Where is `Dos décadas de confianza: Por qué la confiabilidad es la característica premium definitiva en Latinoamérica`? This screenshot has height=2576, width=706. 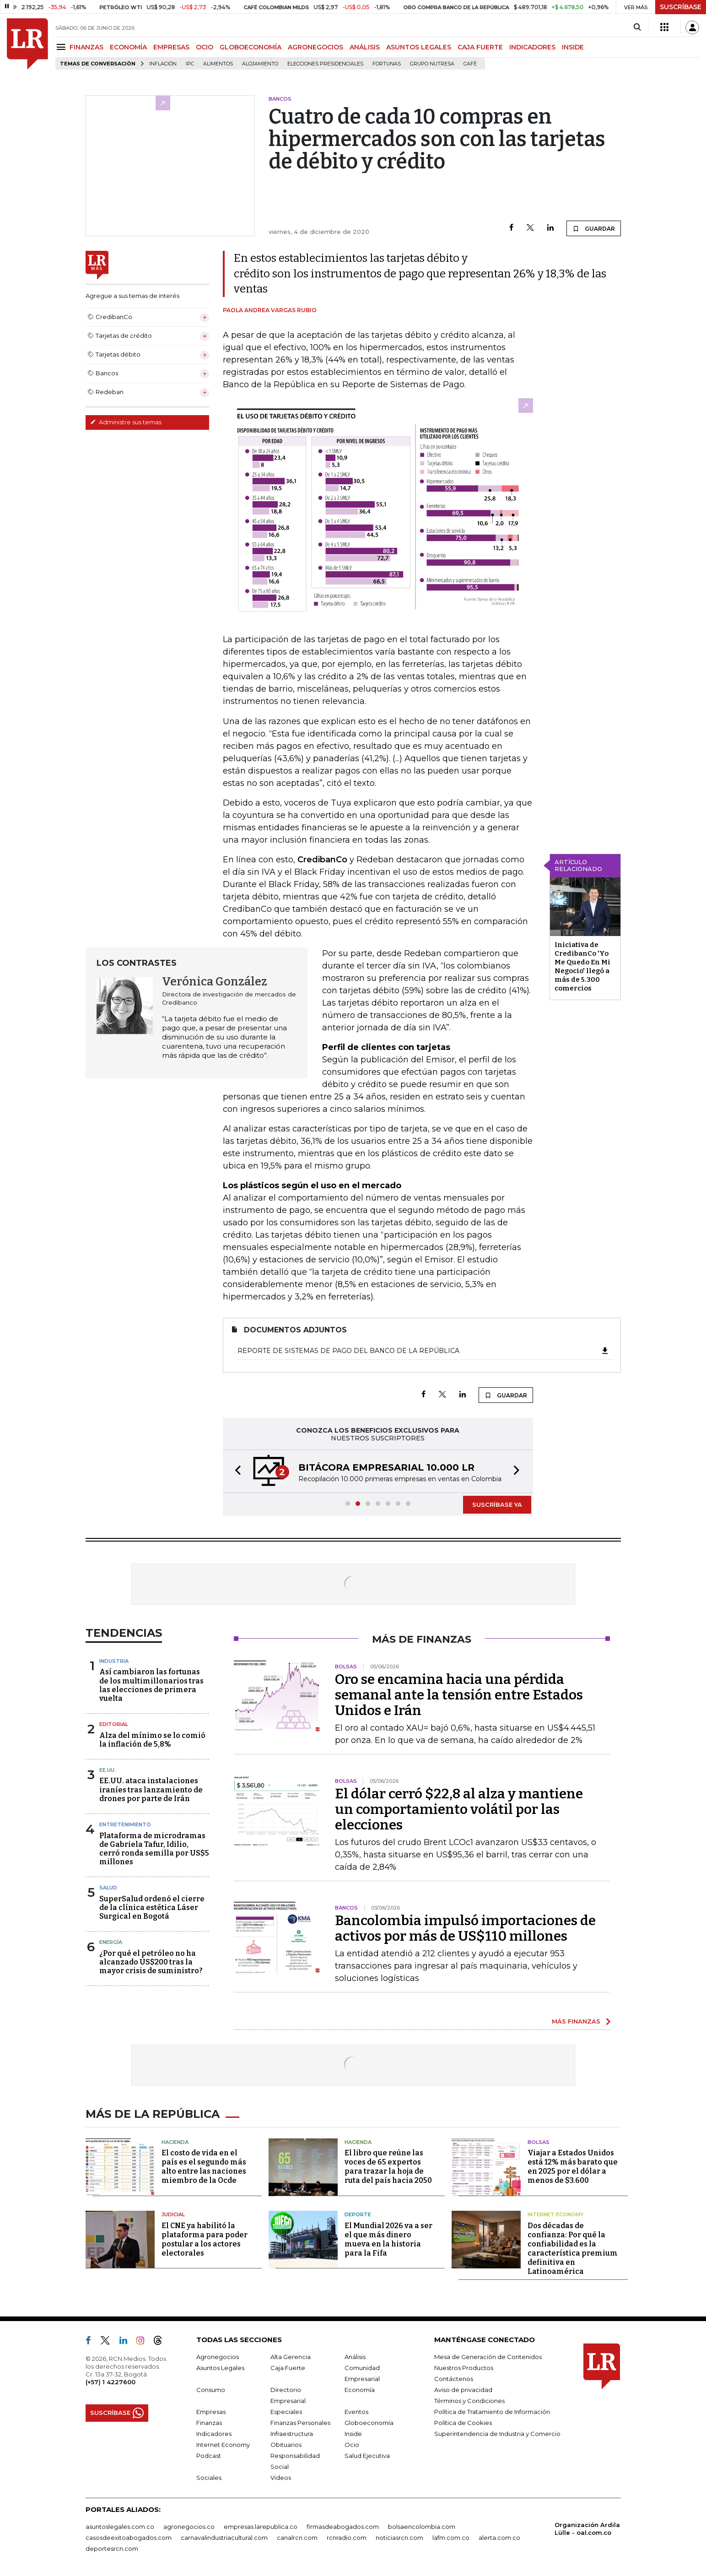
Dos décadas de confianza: Por qué la confiabilidad es la característica premium definitiva en Latinoamérica is located at coordinates (573, 2248).